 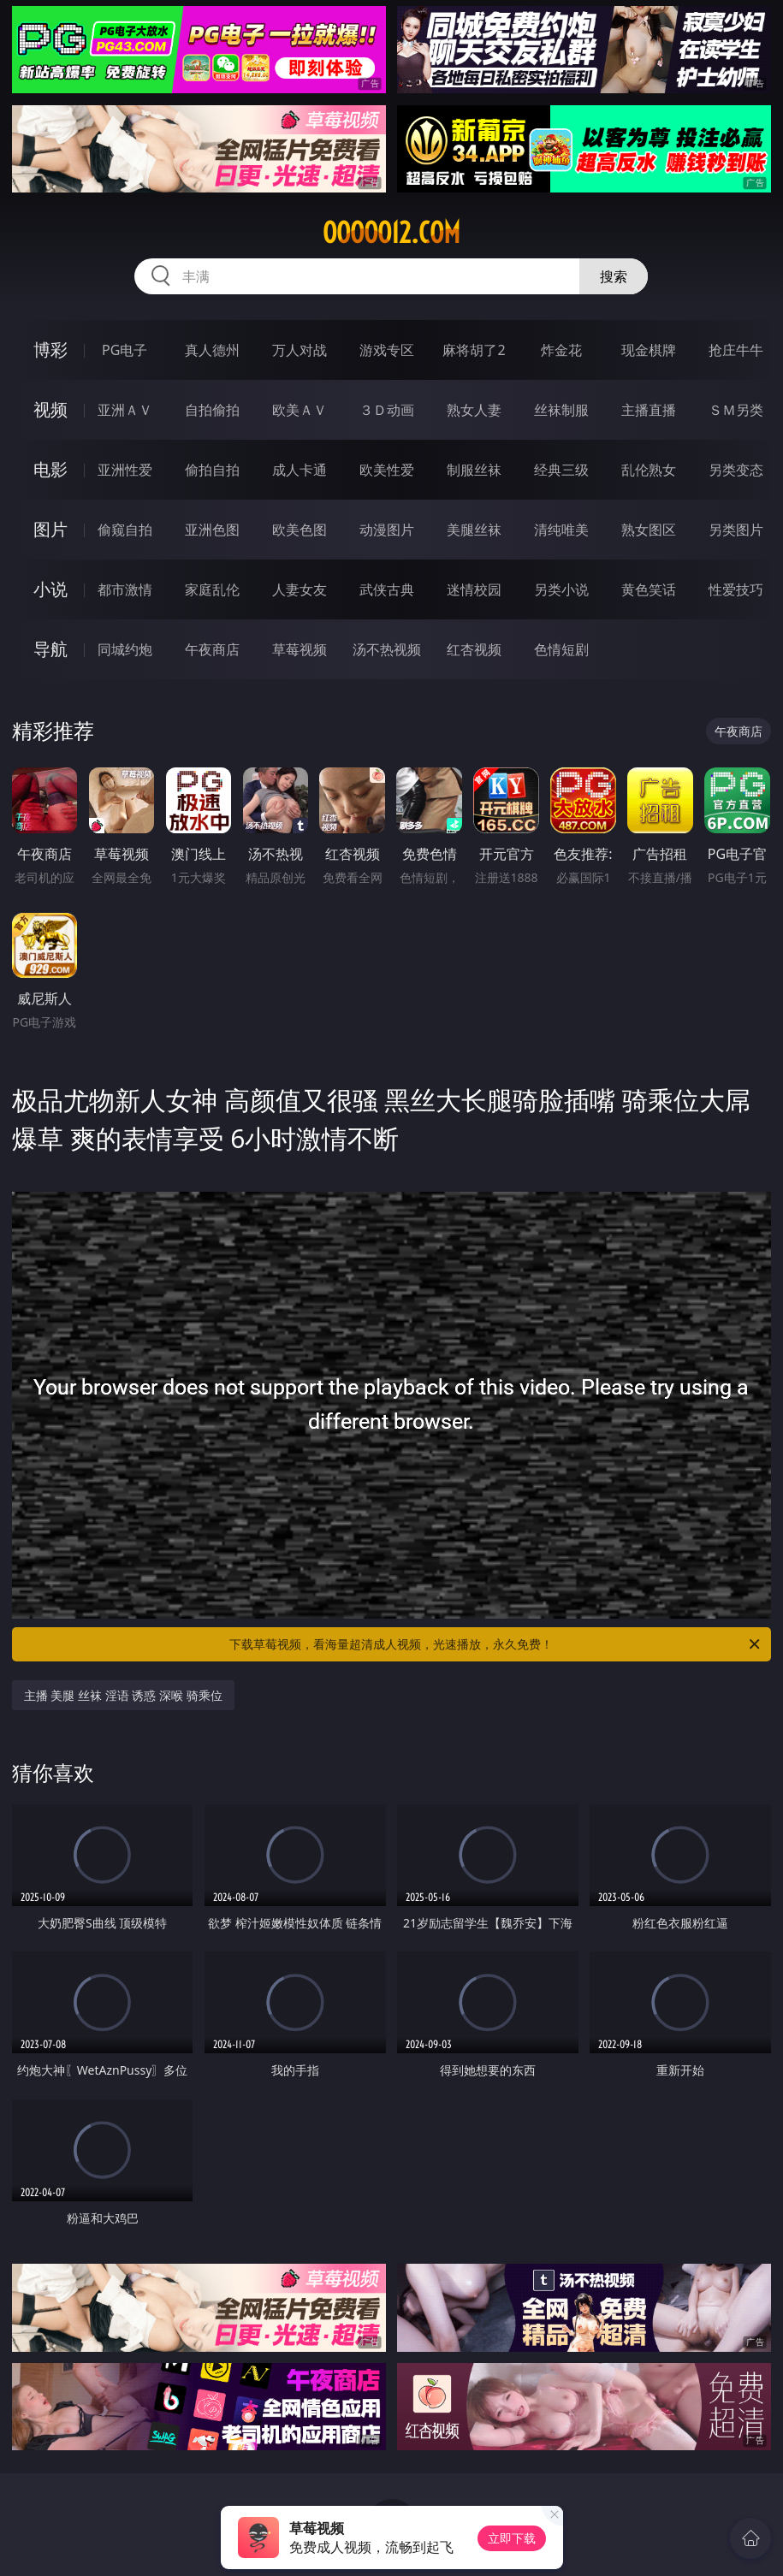 What do you see at coordinates (474, 649) in the screenshot?
I see `红杏视频` at bounding box center [474, 649].